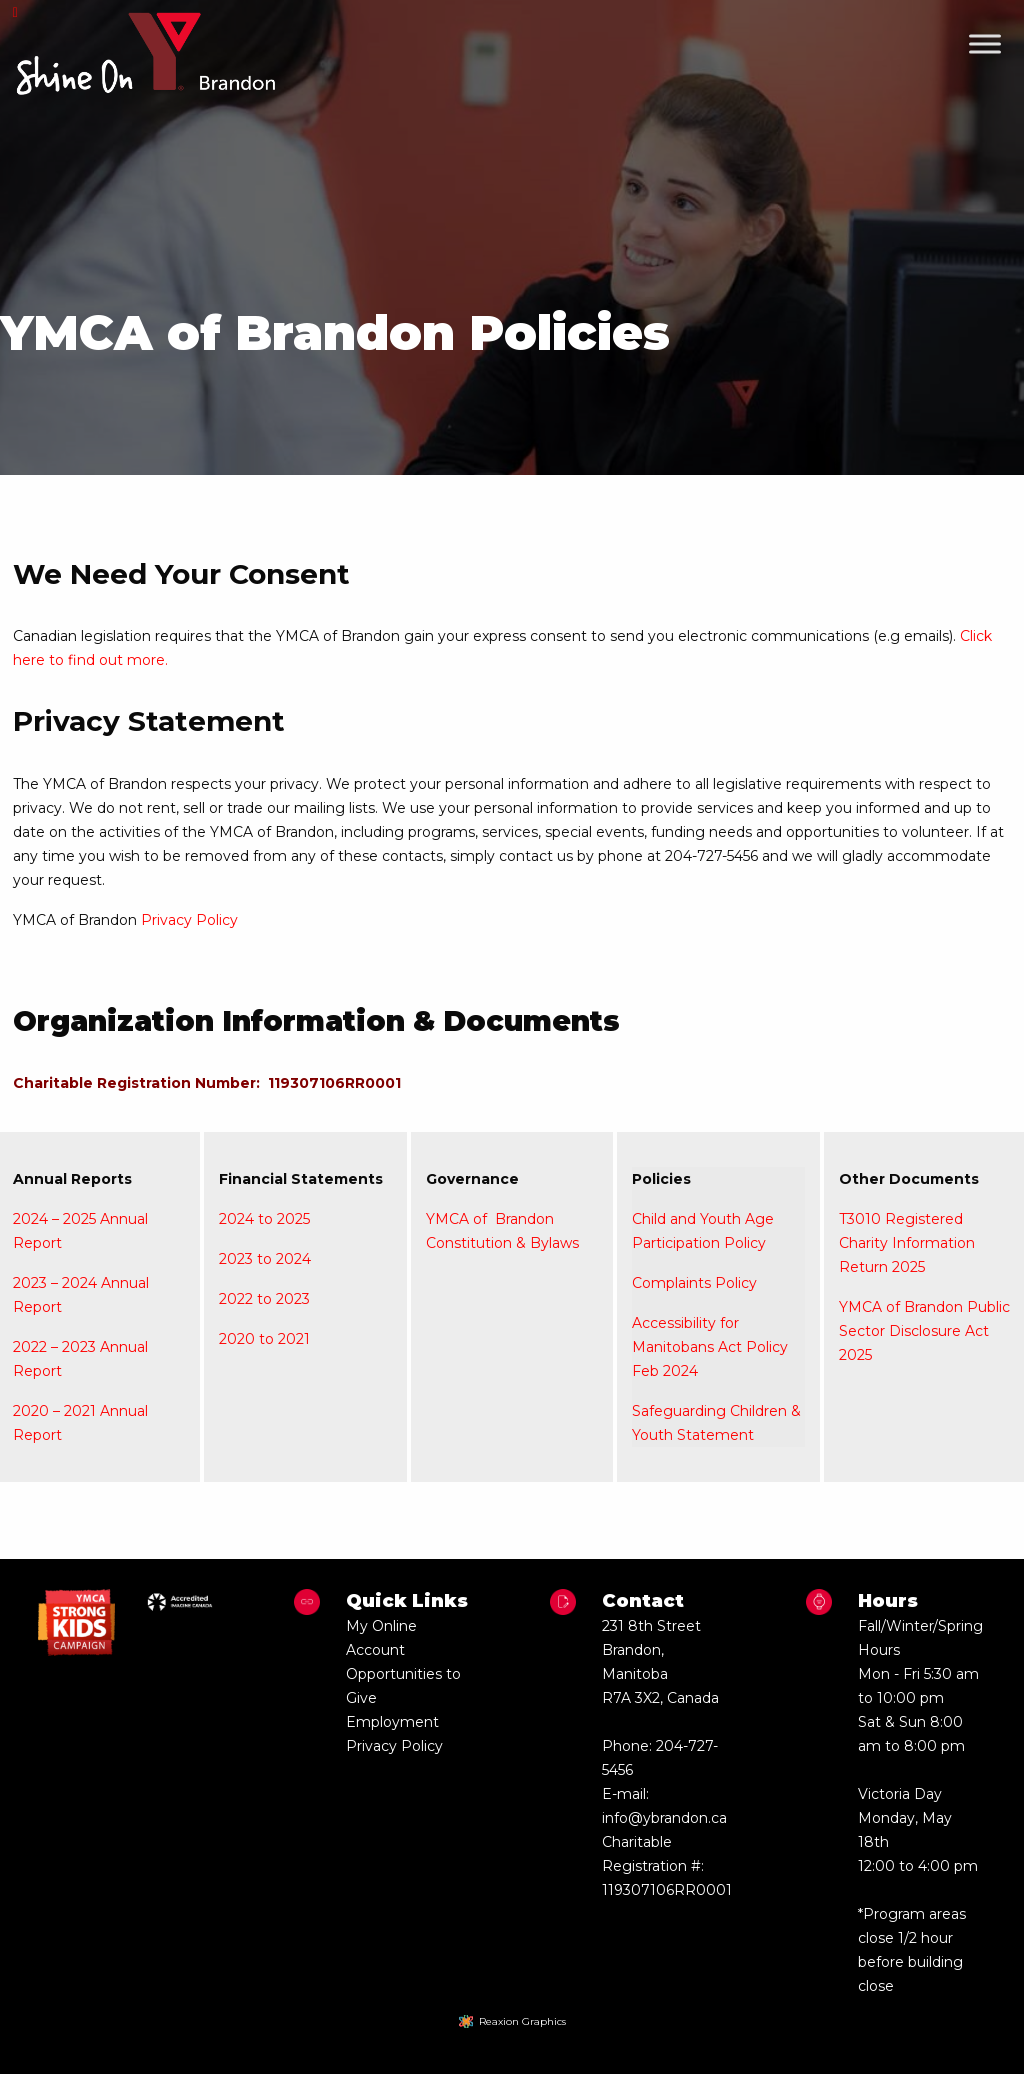 The image size is (1024, 2074). I want to click on Privacy Policy, so click(189, 920).